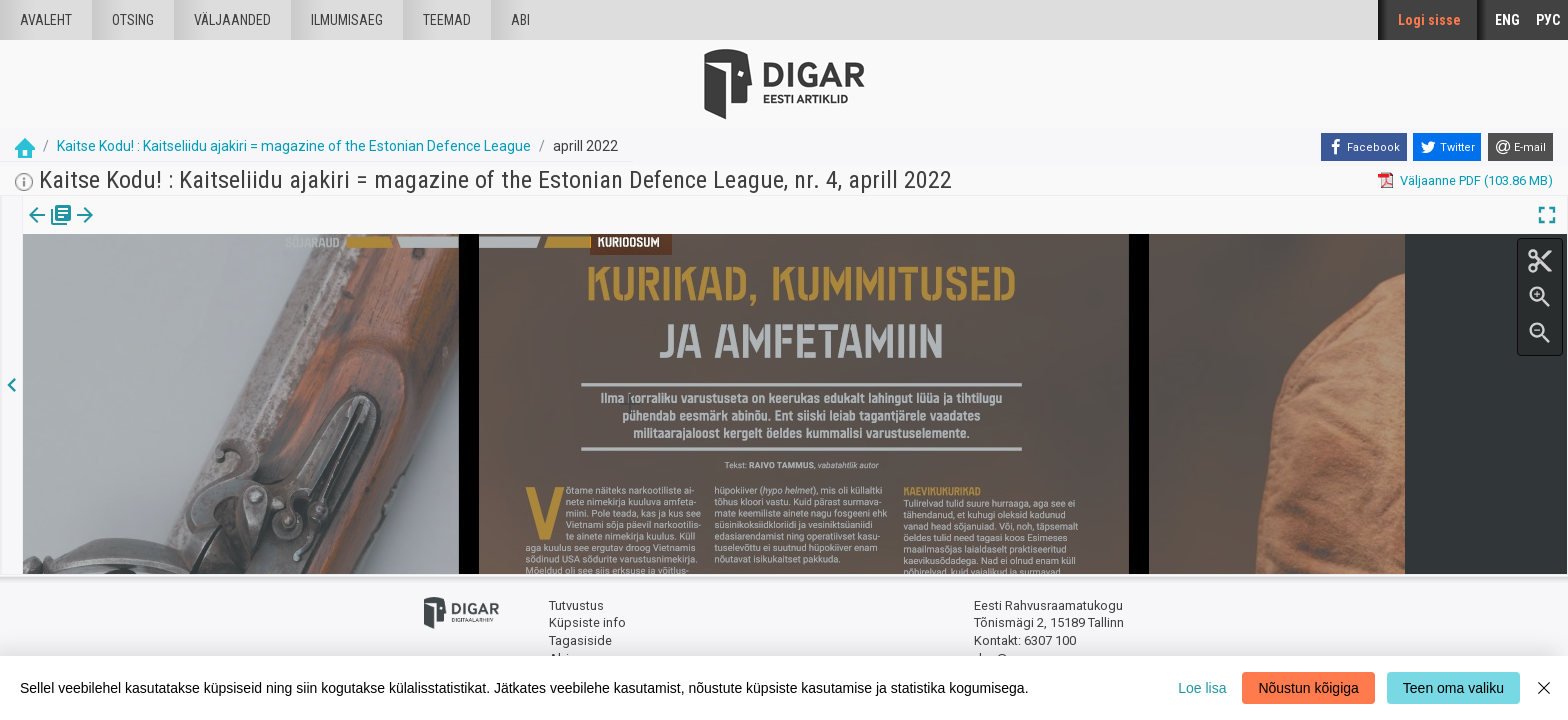  I want to click on Tagasiside, so click(580, 640).